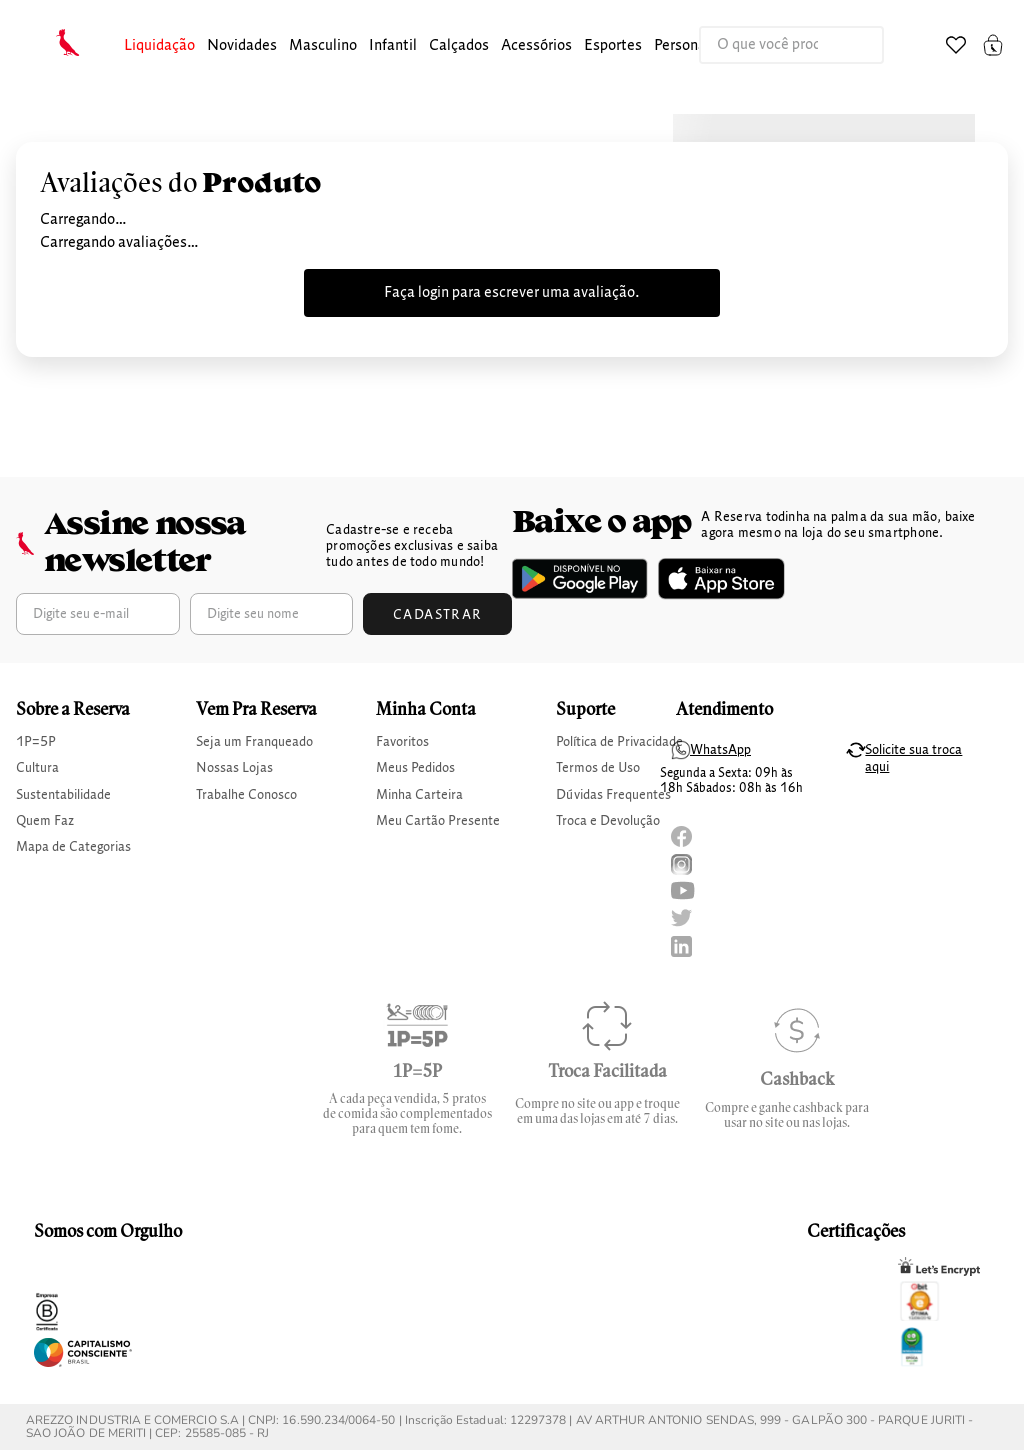 Image resolution: width=1024 pixels, height=1450 pixels. Describe the element at coordinates (608, 821) in the screenshot. I see `Troca e Devolução` at that location.